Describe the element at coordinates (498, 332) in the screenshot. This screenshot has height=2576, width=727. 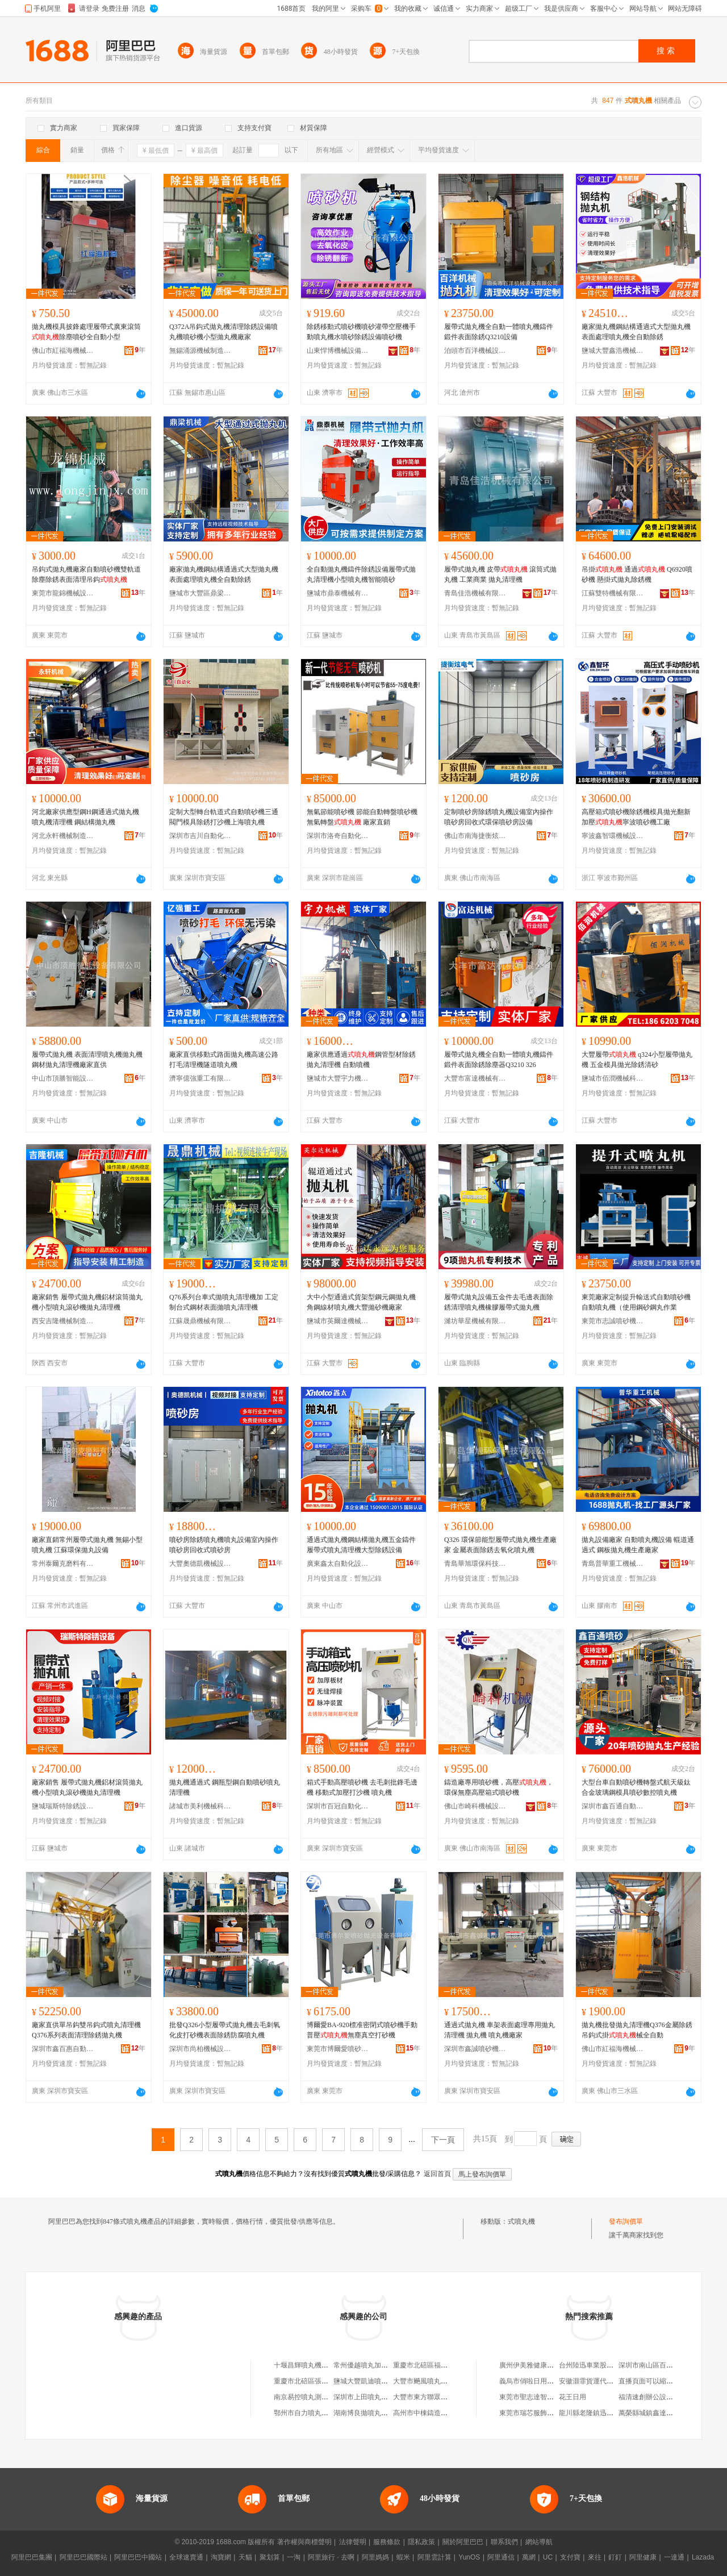
I see `履帶式拋丸機全自動一體噴丸機鑄件鍛件表面除銹Q3210設備` at that location.